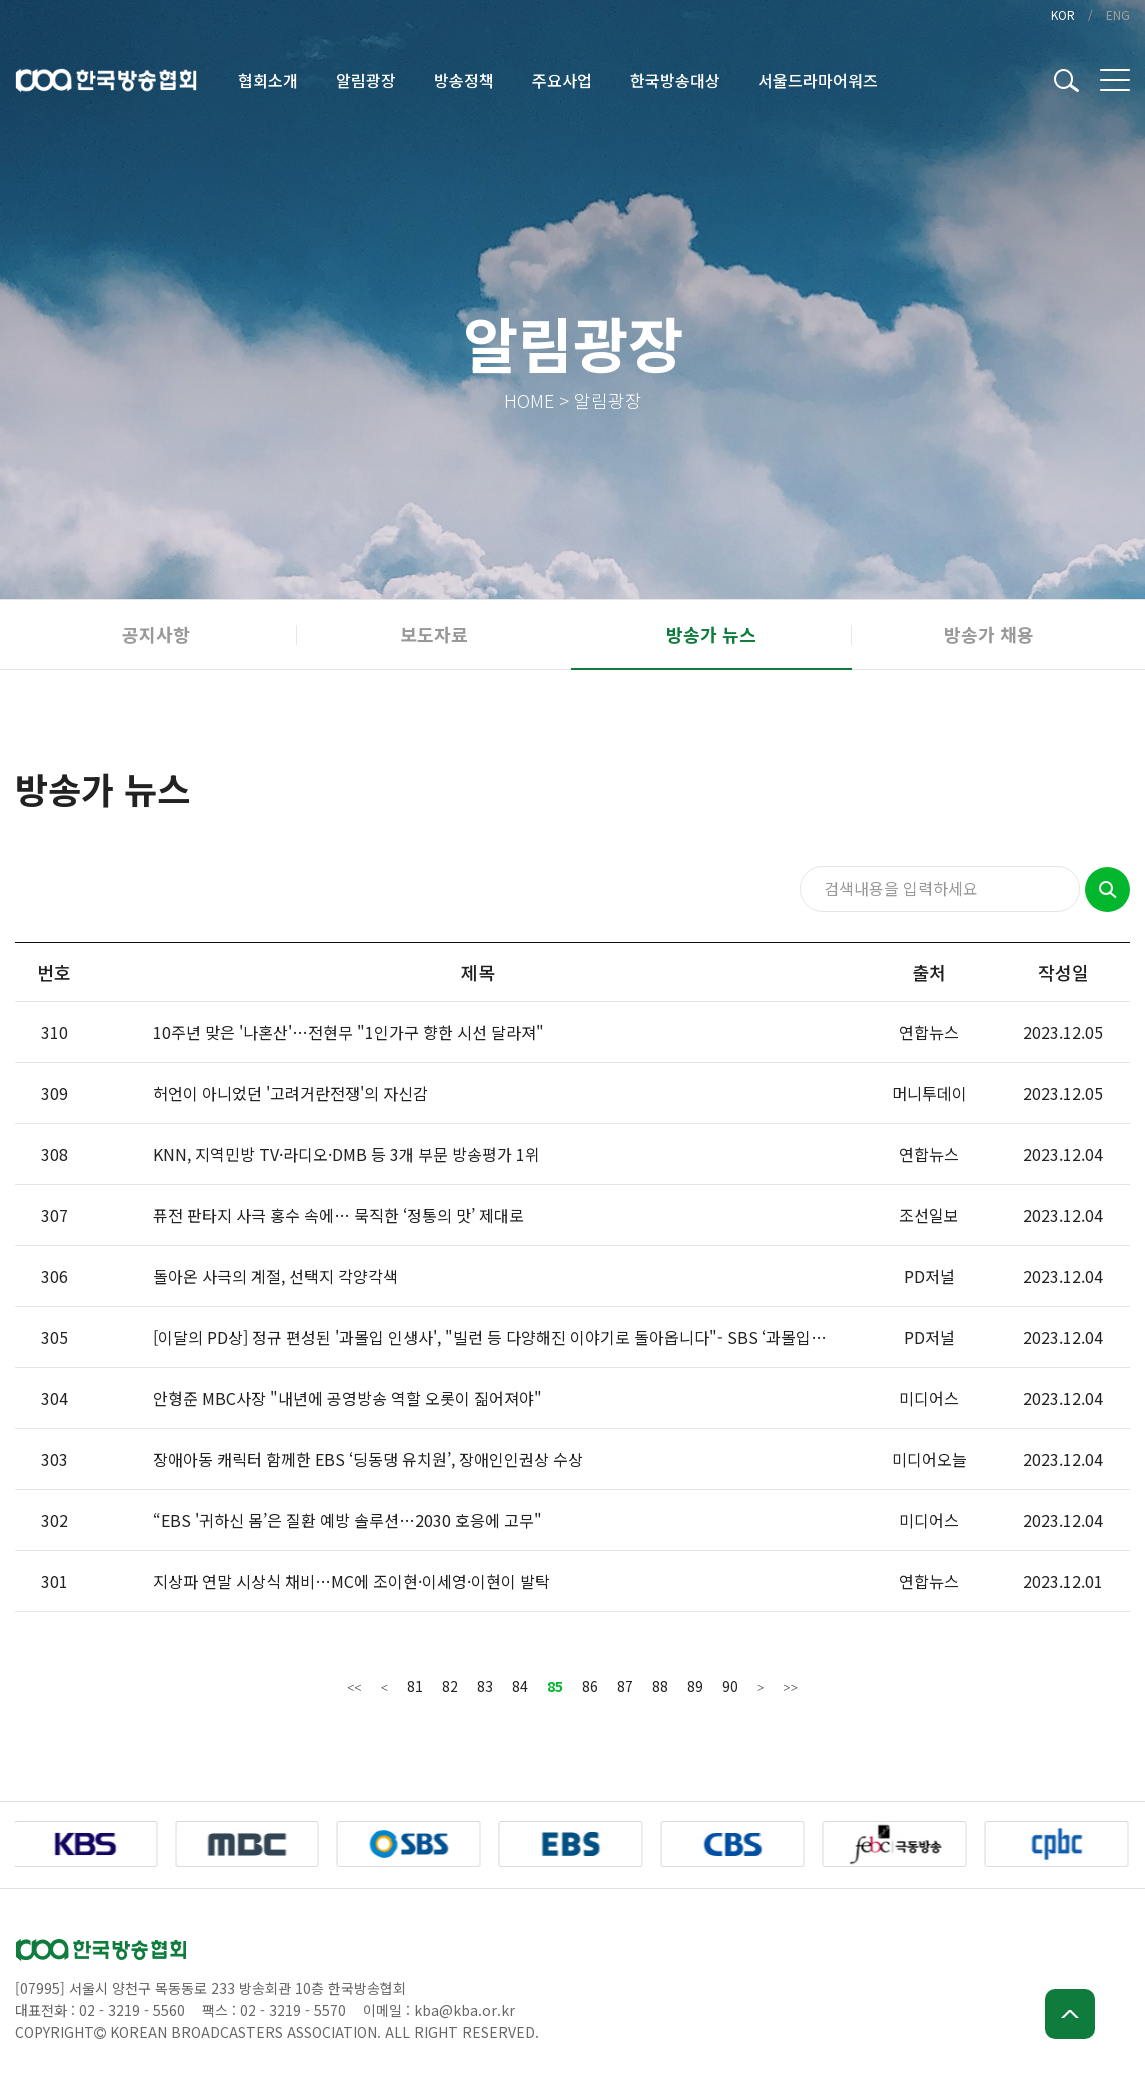 The width and height of the screenshot is (1145, 2089). I want to click on [이달의 PD상] 정규 편성된 '과몰입 인생사', "빌런 등 다양해진 이야기로 돌아옵니다"- SBS ‘과몰입…, so click(490, 1337).